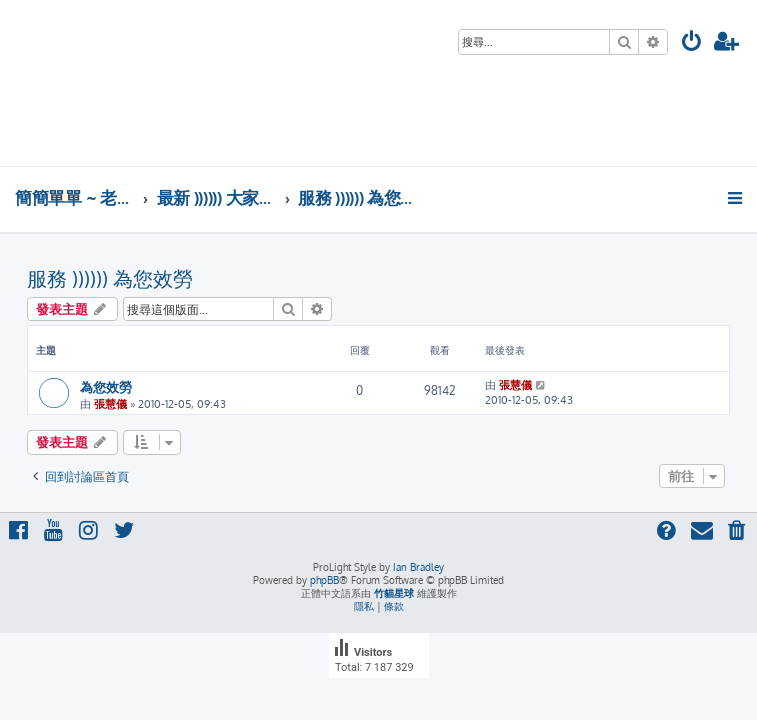 The height and width of the screenshot is (720, 757). I want to click on 服務 )))))) 為您效勞, so click(110, 278).